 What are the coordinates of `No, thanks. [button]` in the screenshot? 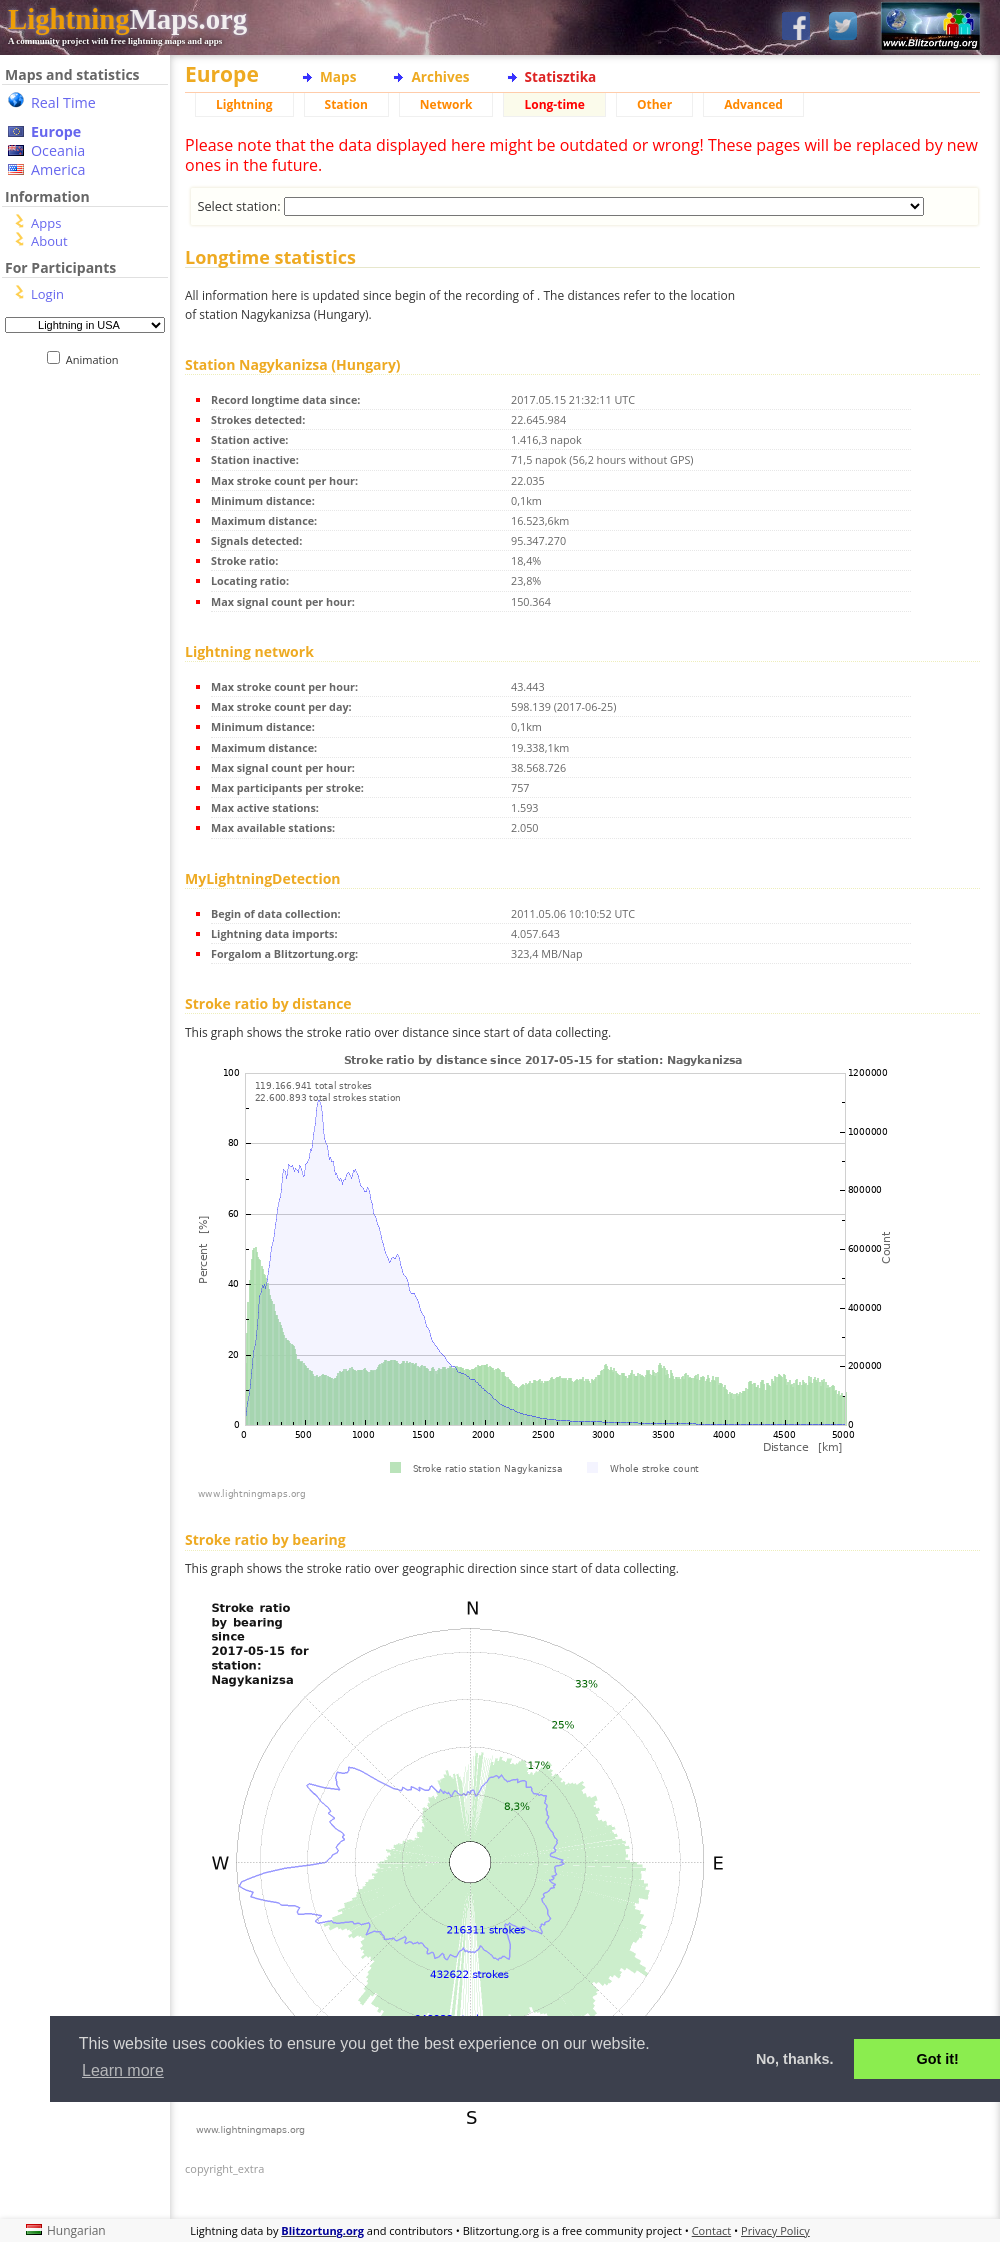 It's located at (795, 2059).